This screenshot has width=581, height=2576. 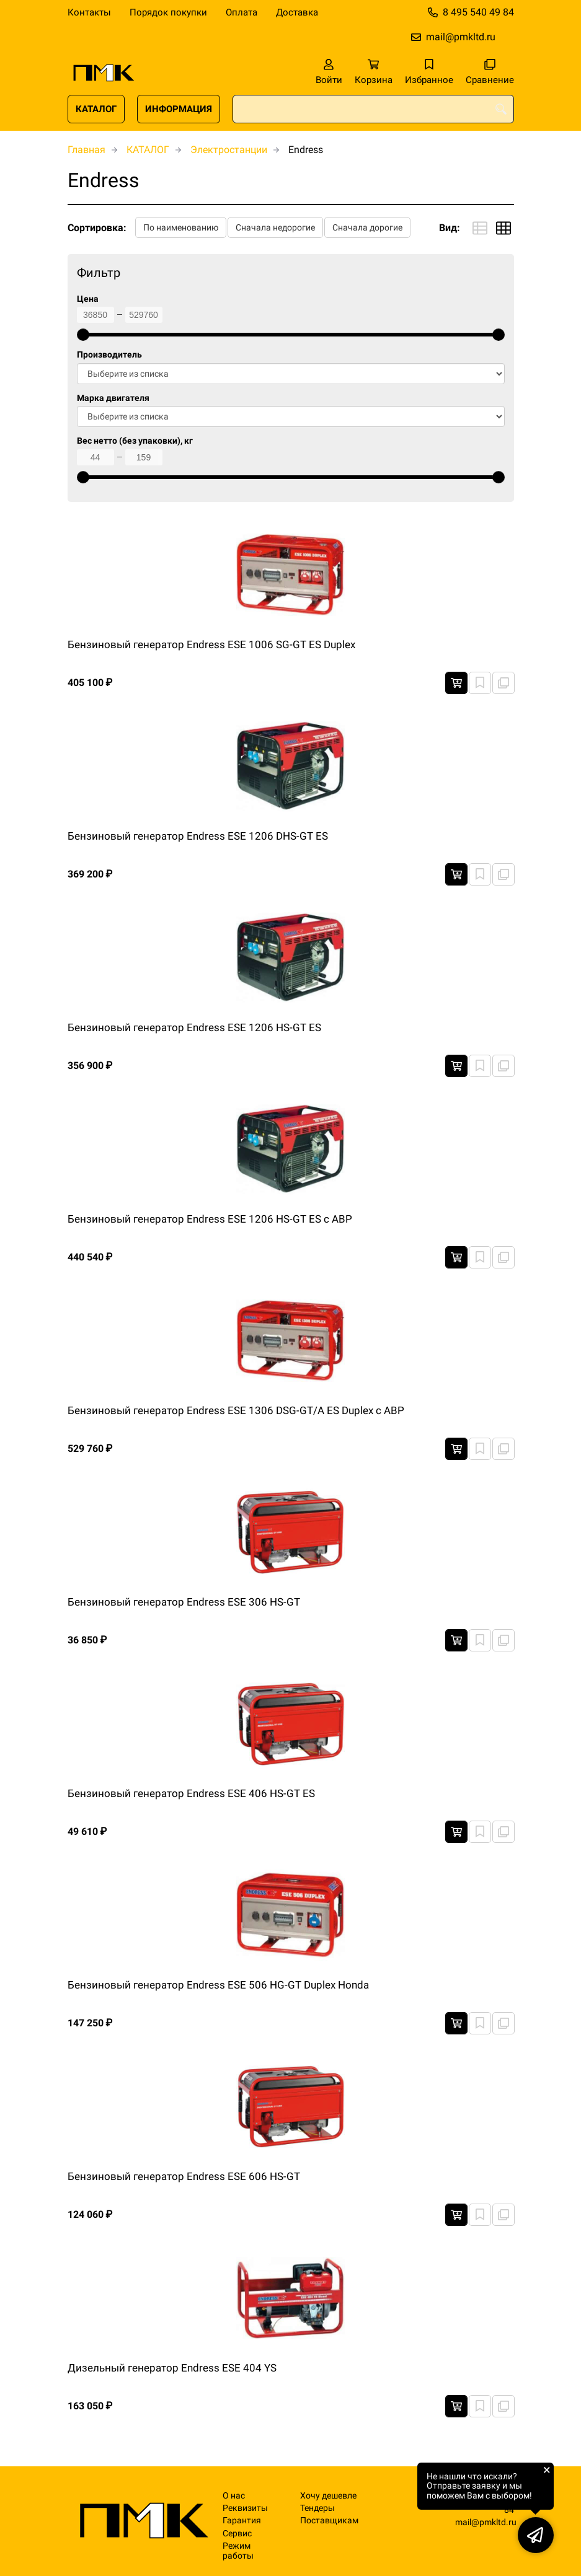 I want to click on КАТАЛОГ, so click(x=96, y=109).